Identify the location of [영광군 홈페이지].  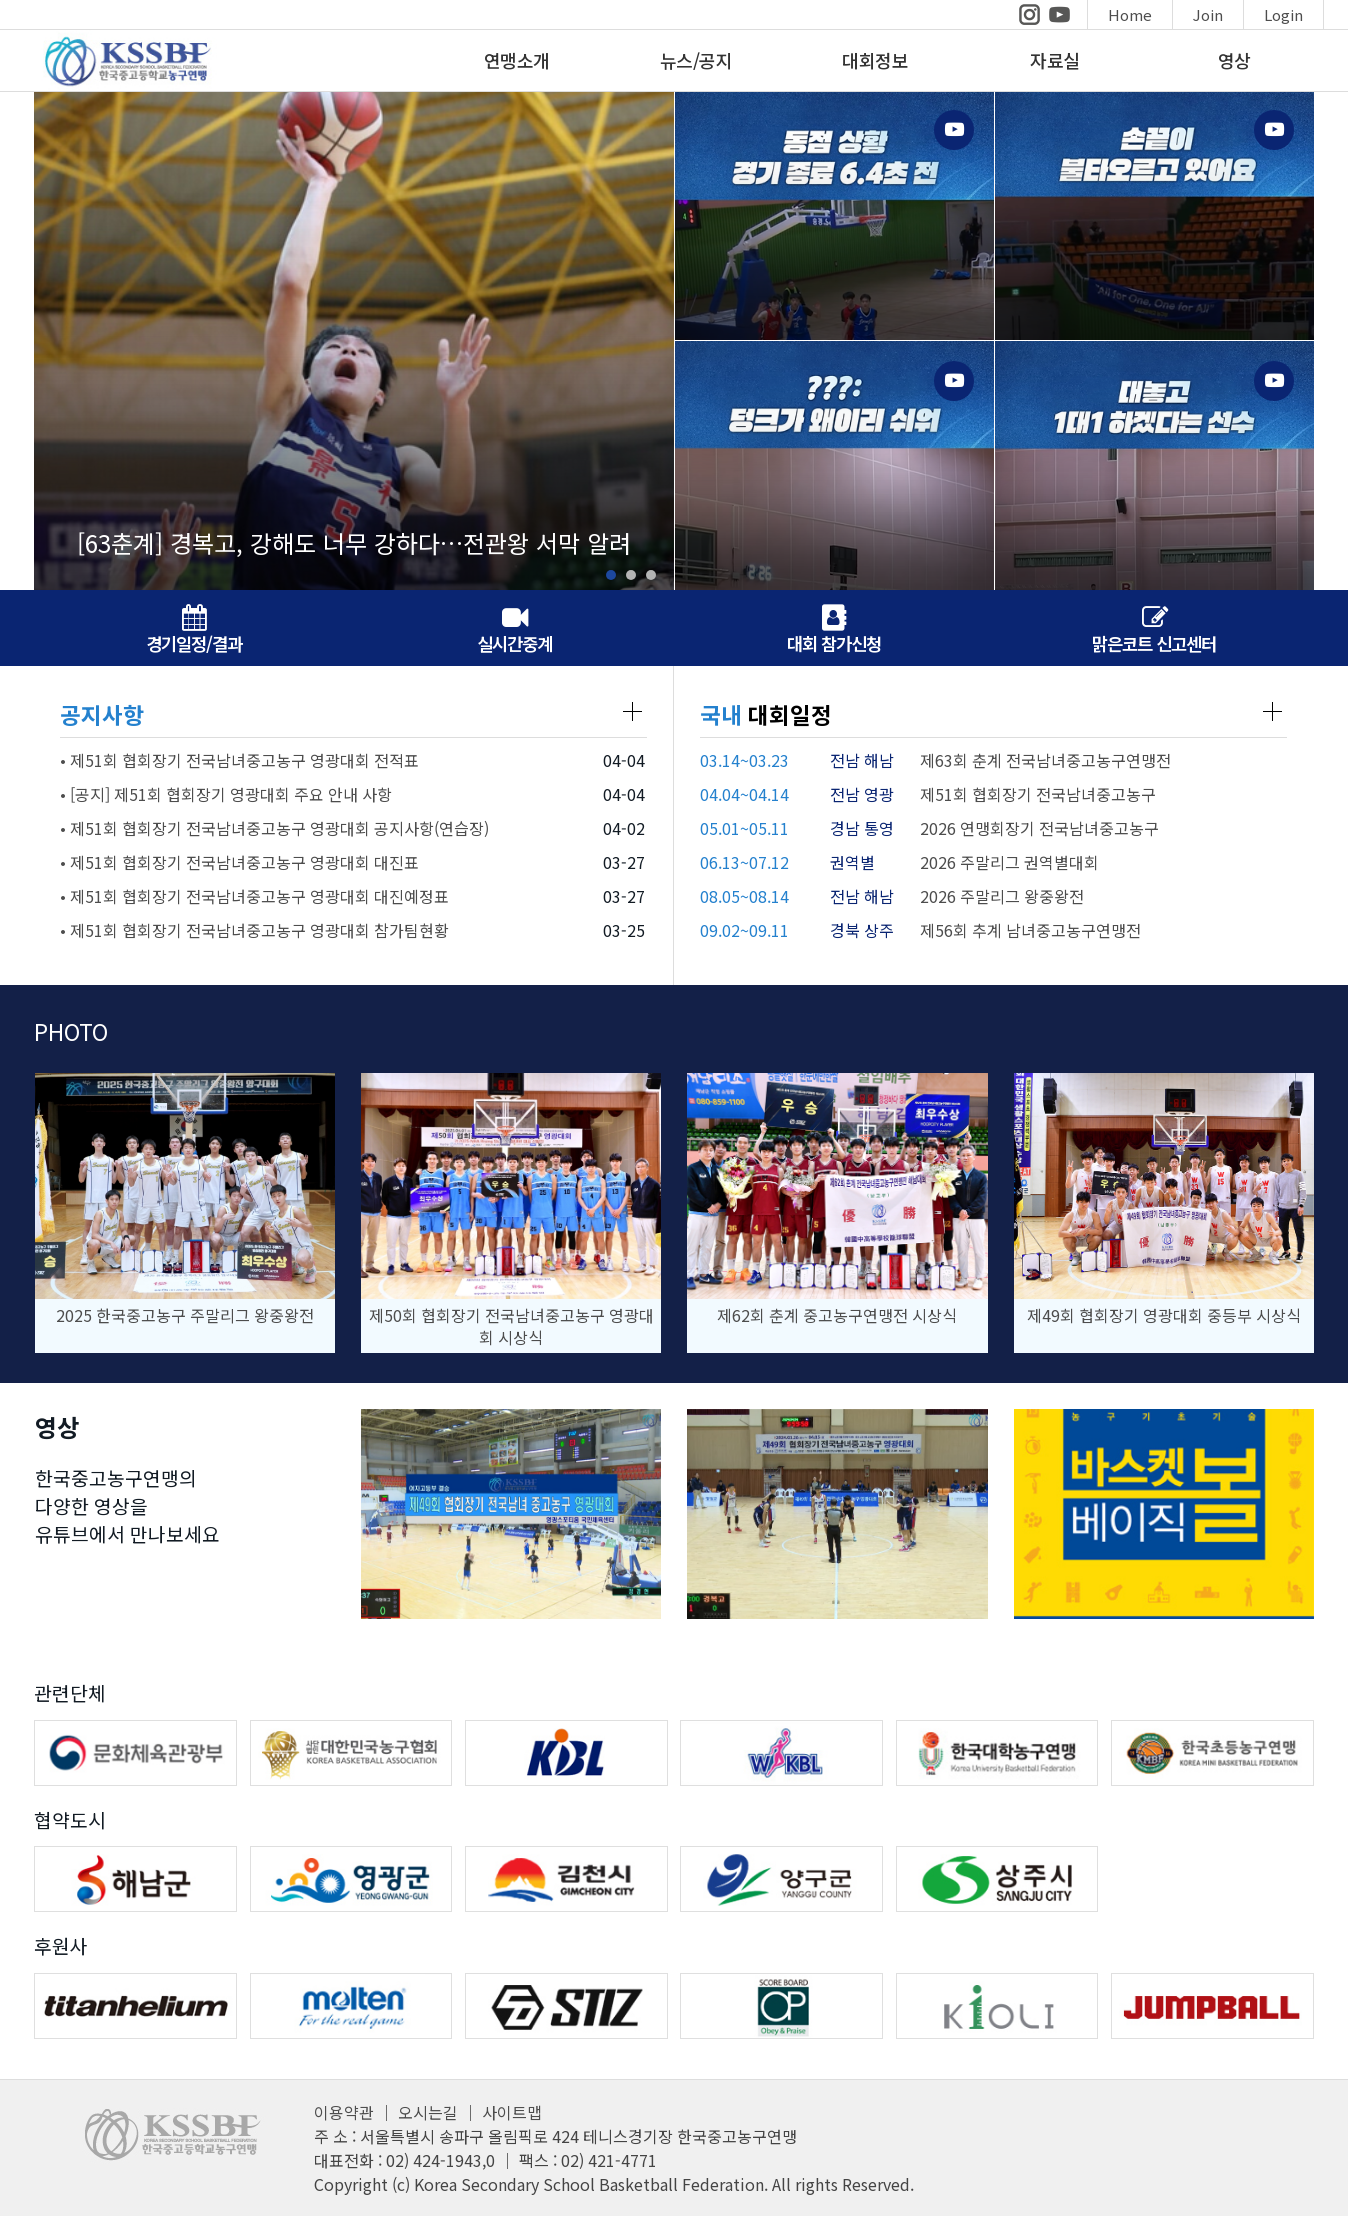
(351, 1879).